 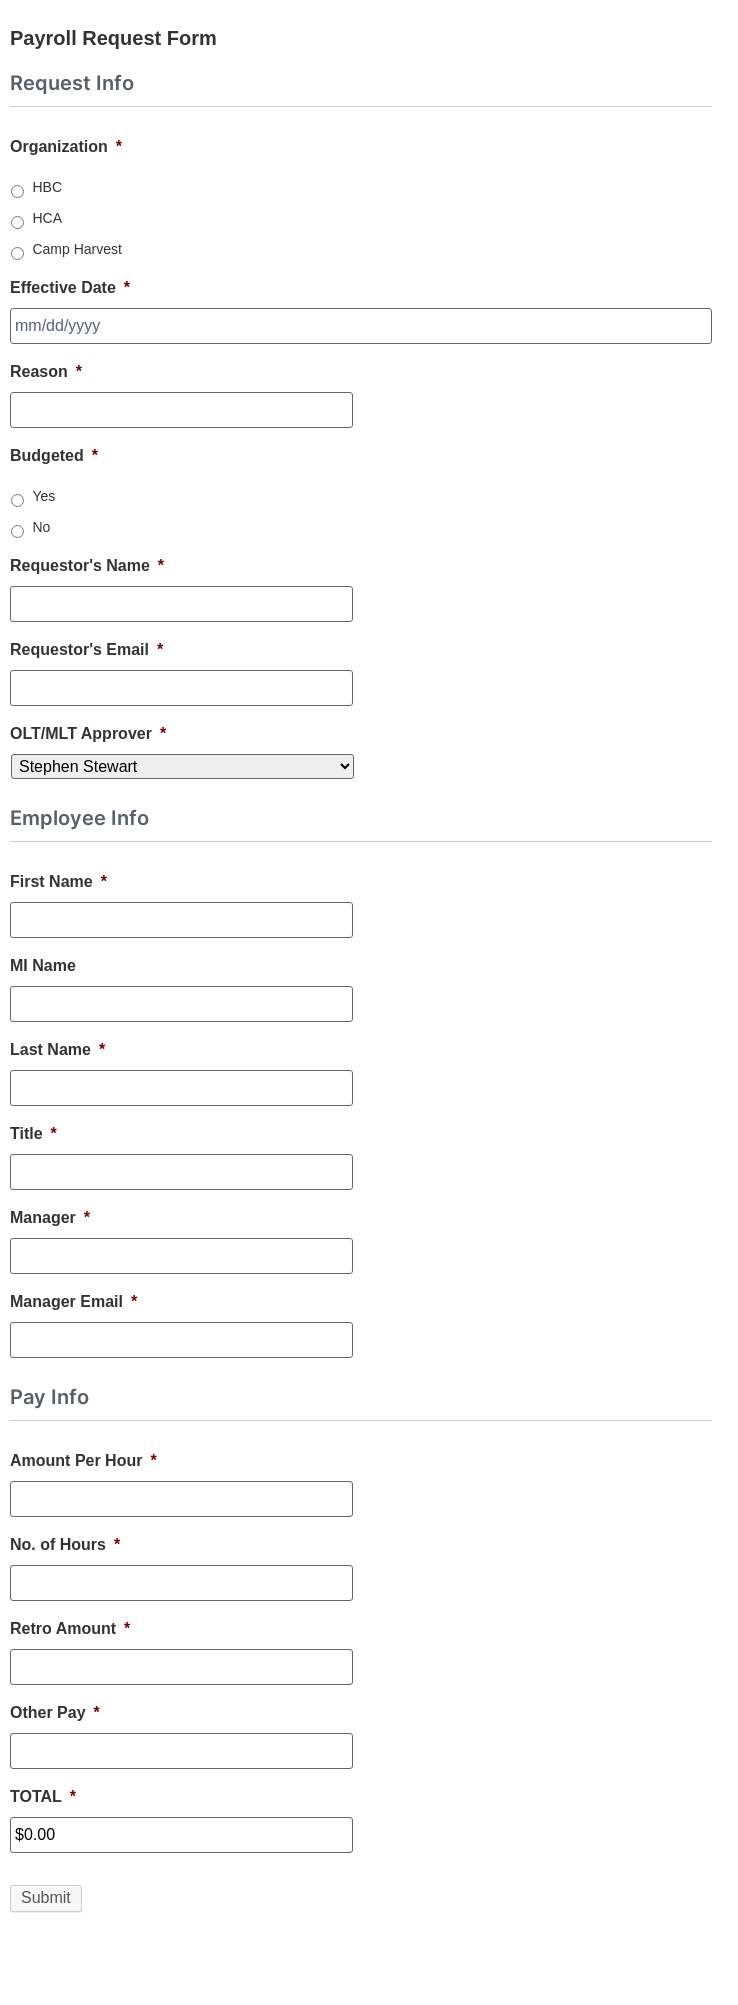 What do you see at coordinates (88, 733) in the screenshot?
I see `OLT/MLT Approver` at bounding box center [88, 733].